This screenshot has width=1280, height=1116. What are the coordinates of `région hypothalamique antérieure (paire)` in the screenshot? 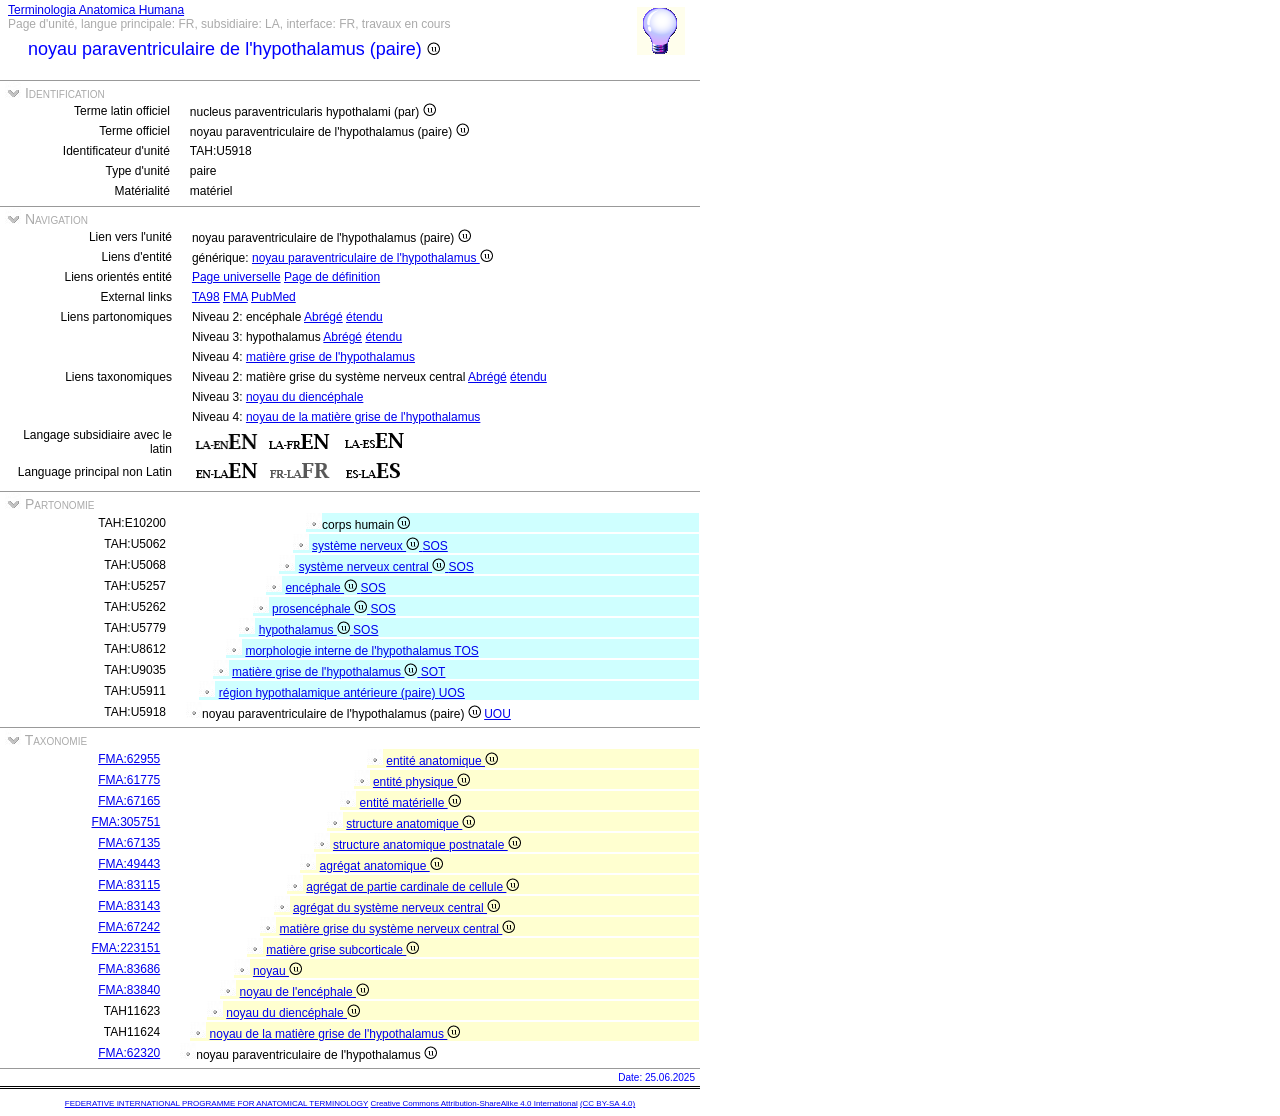 It's located at (329, 693).